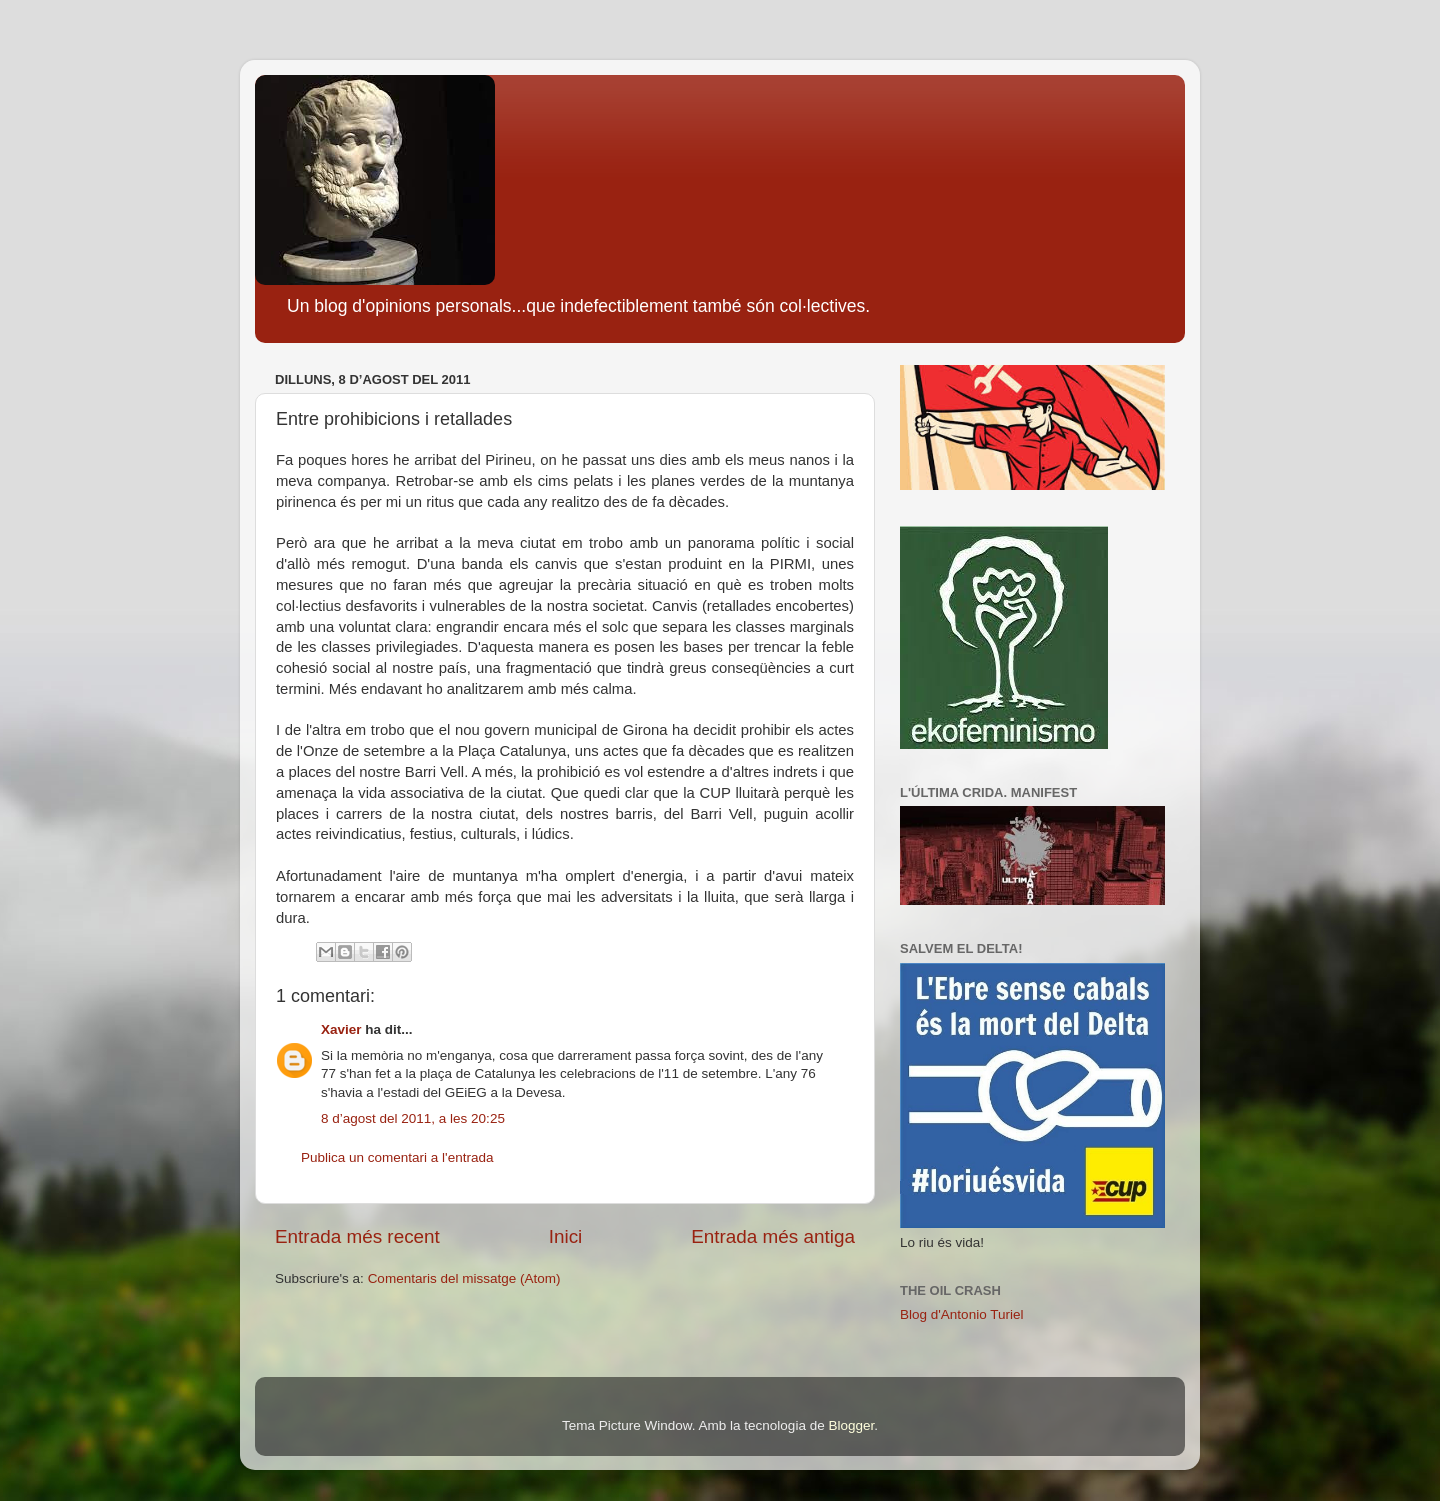 Image resolution: width=1440 pixels, height=1501 pixels. What do you see at coordinates (851, 1425) in the screenshot?
I see `Blogger` at bounding box center [851, 1425].